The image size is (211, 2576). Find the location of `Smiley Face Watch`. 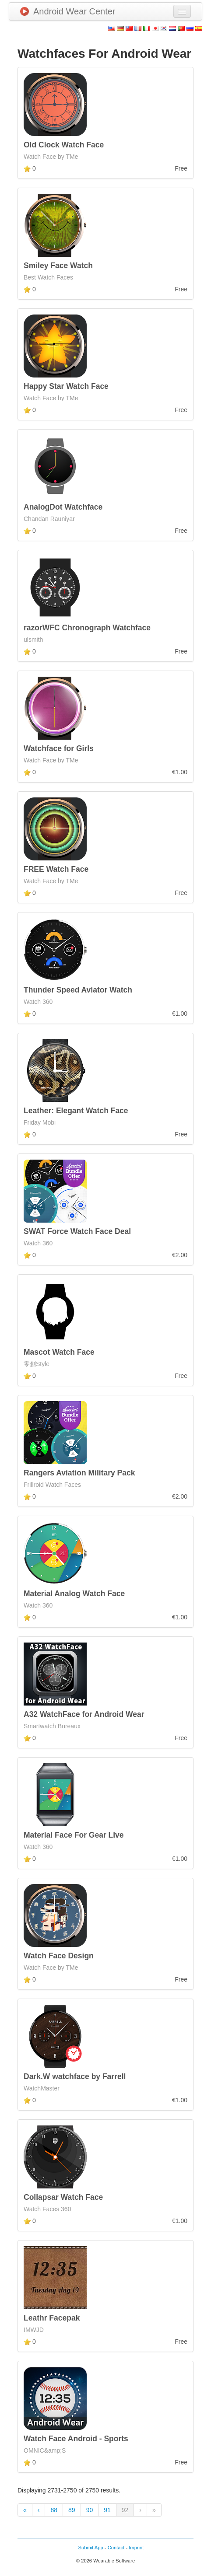

Smiley Face Watch is located at coordinates (58, 265).